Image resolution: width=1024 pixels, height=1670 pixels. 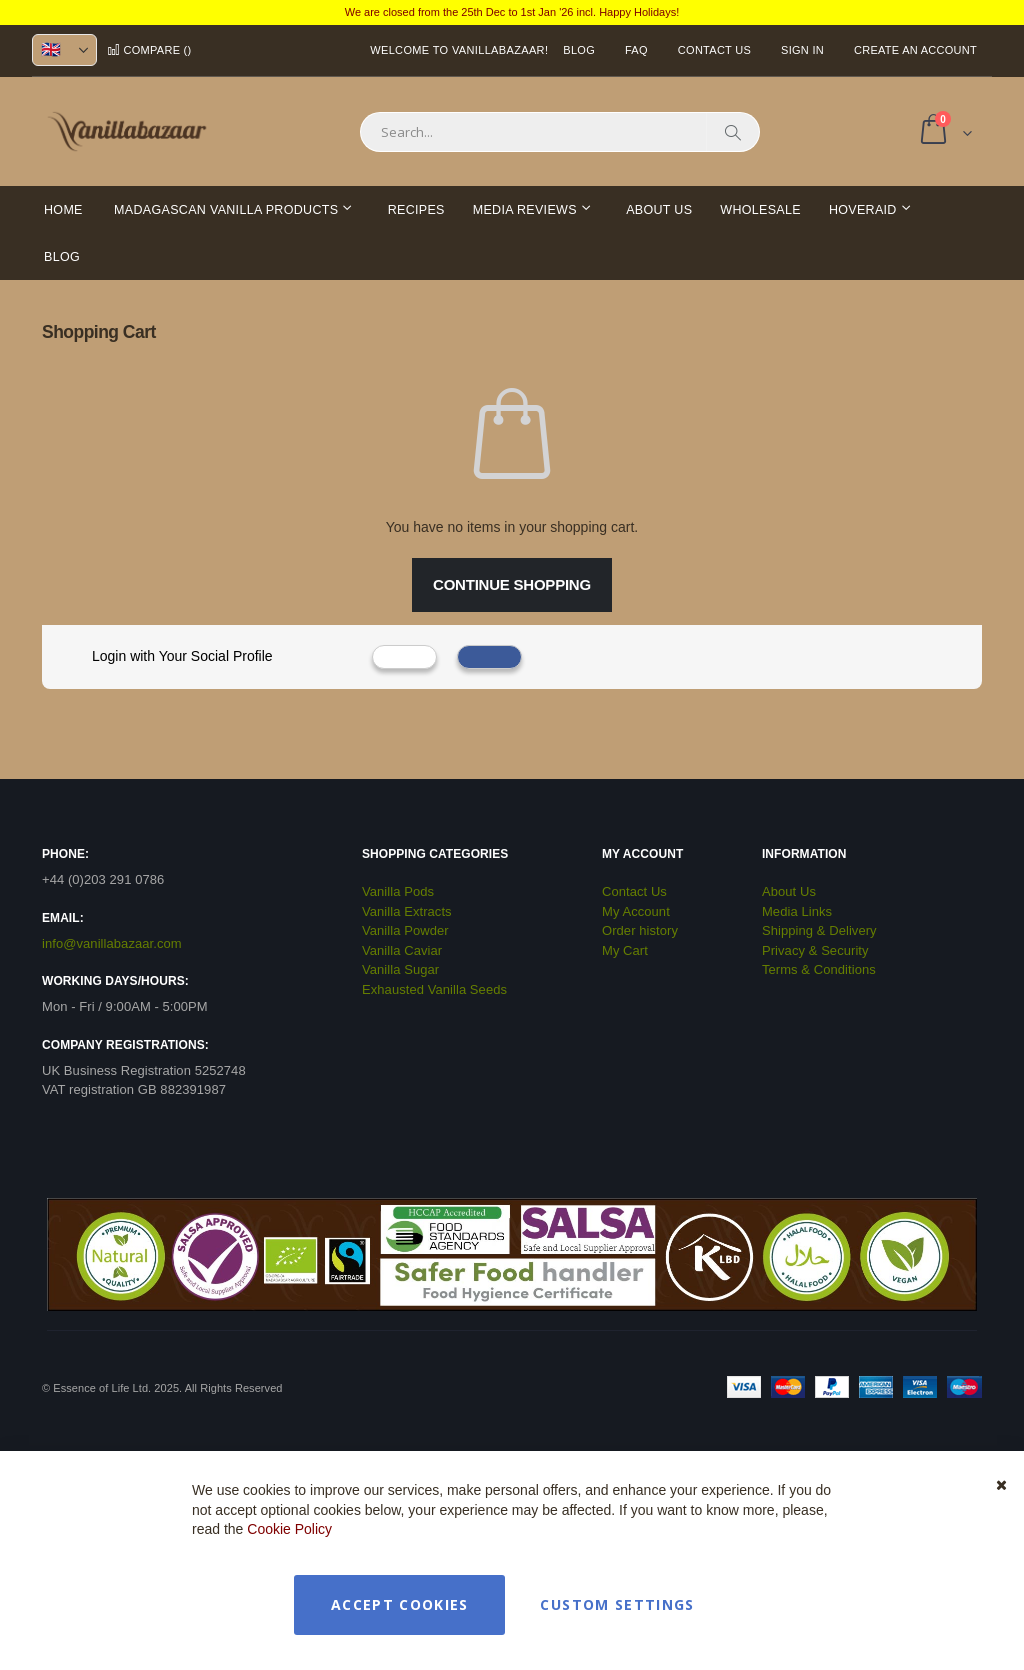 I want to click on Vanilla Pods, so click(x=398, y=891).